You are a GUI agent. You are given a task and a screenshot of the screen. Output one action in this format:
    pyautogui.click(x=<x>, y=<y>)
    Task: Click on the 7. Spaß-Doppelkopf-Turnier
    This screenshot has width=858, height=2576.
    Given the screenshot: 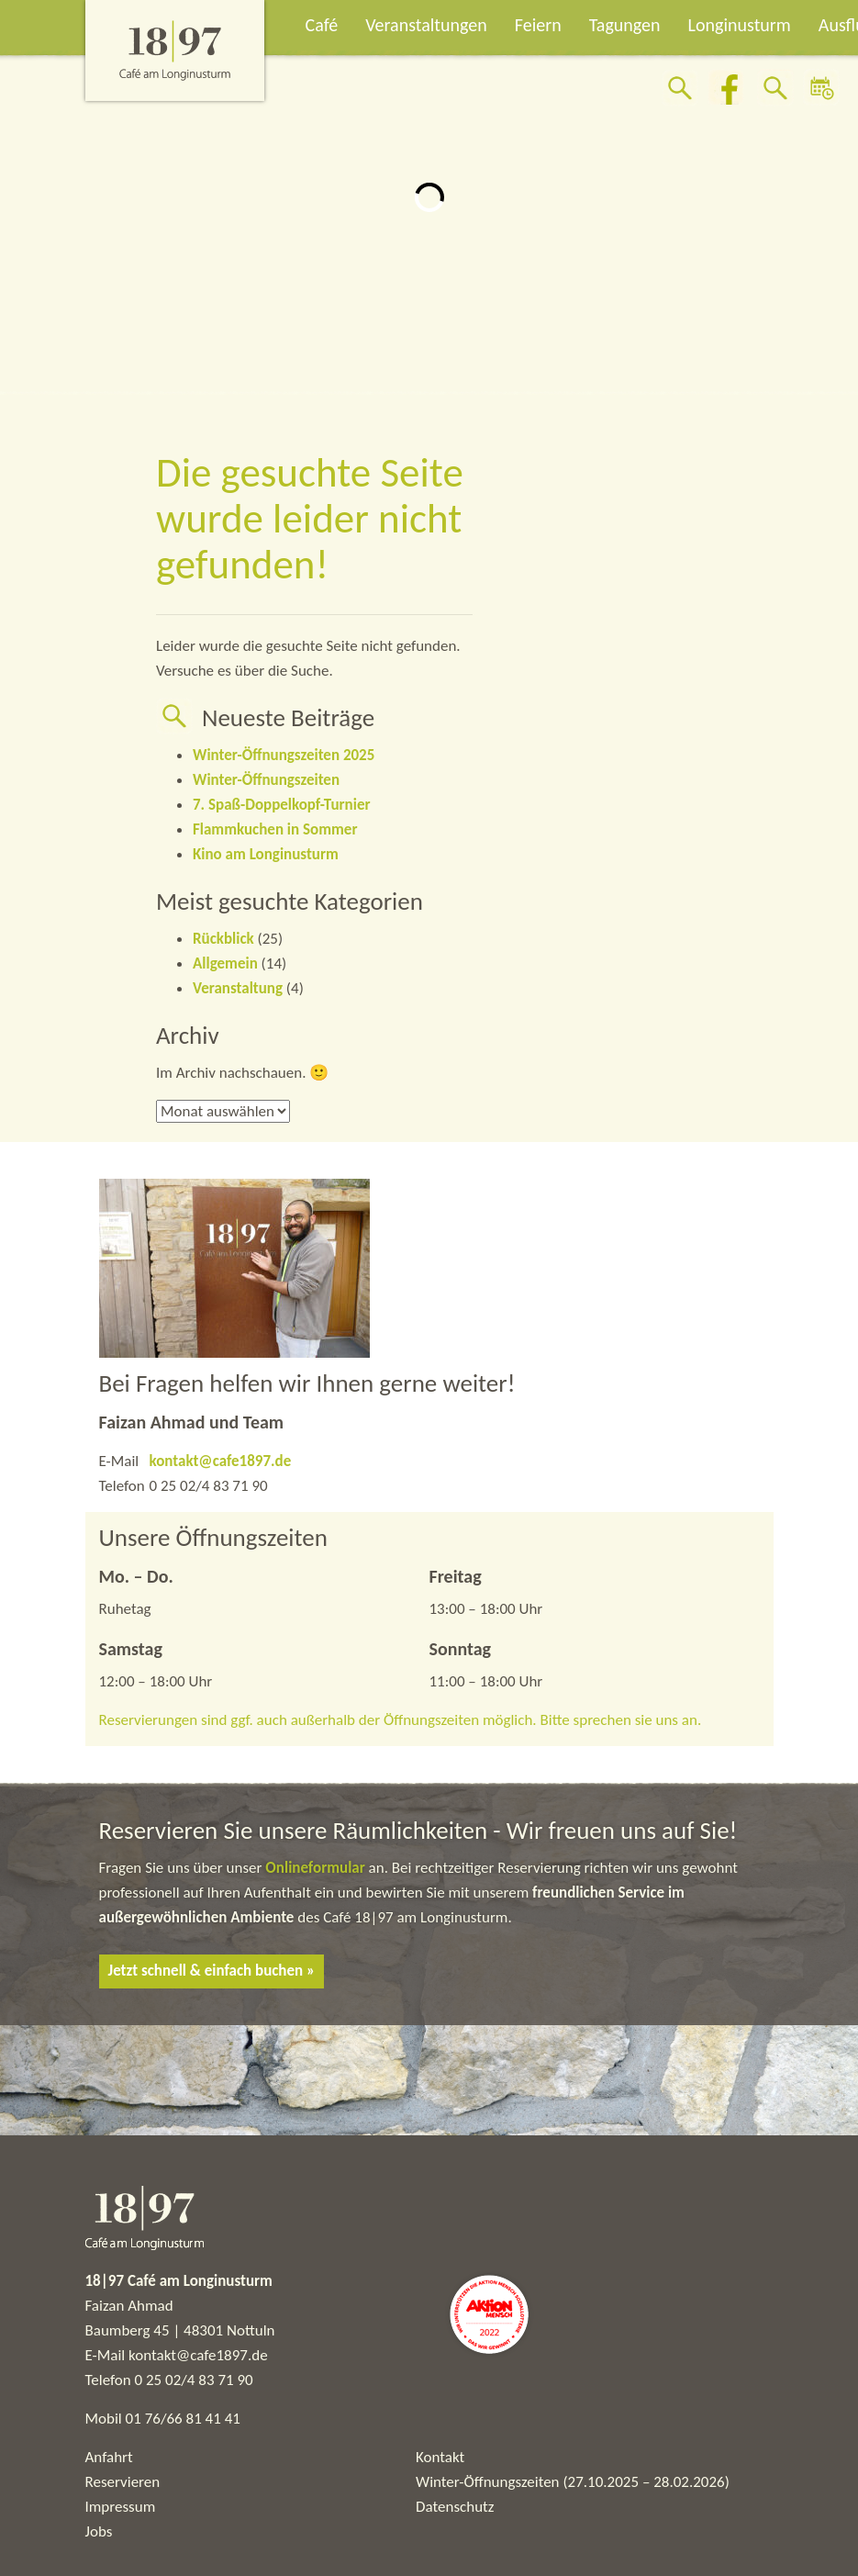 What is the action you would take?
    pyautogui.click(x=281, y=804)
    